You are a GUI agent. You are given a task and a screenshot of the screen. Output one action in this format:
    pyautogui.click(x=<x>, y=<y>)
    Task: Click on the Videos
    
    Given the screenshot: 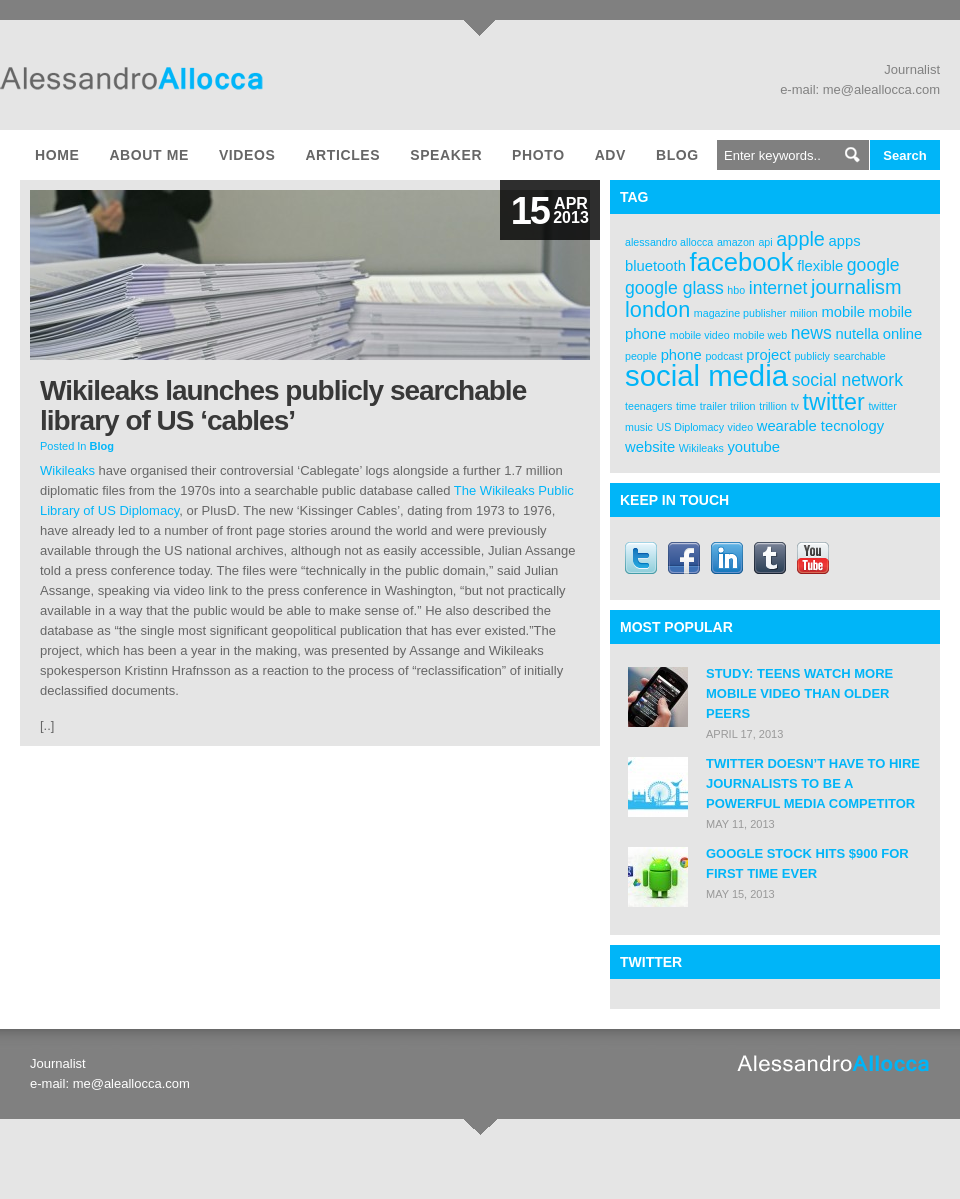 What is the action you would take?
    pyautogui.click(x=247, y=155)
    